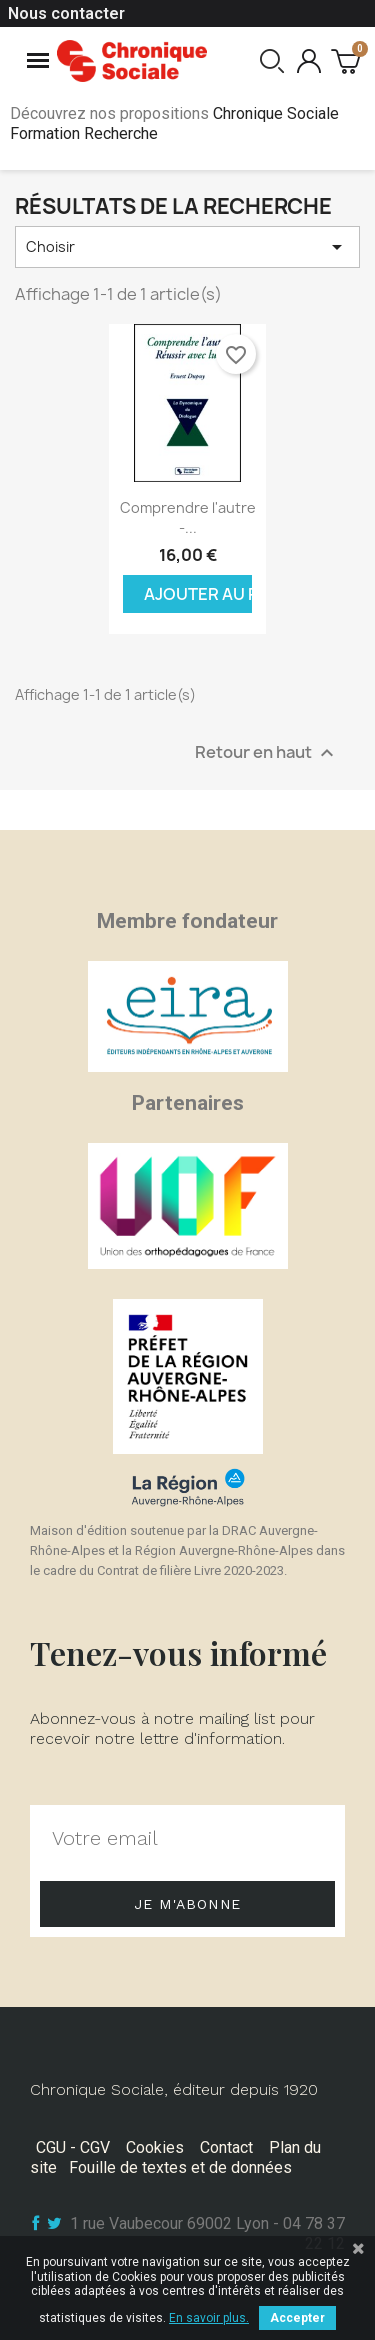 The height and width of the screenshot is (2340, 375). Describe the element at coordinates (198, 594) in the screenshot. I see `Ajouter au panier` at that location.